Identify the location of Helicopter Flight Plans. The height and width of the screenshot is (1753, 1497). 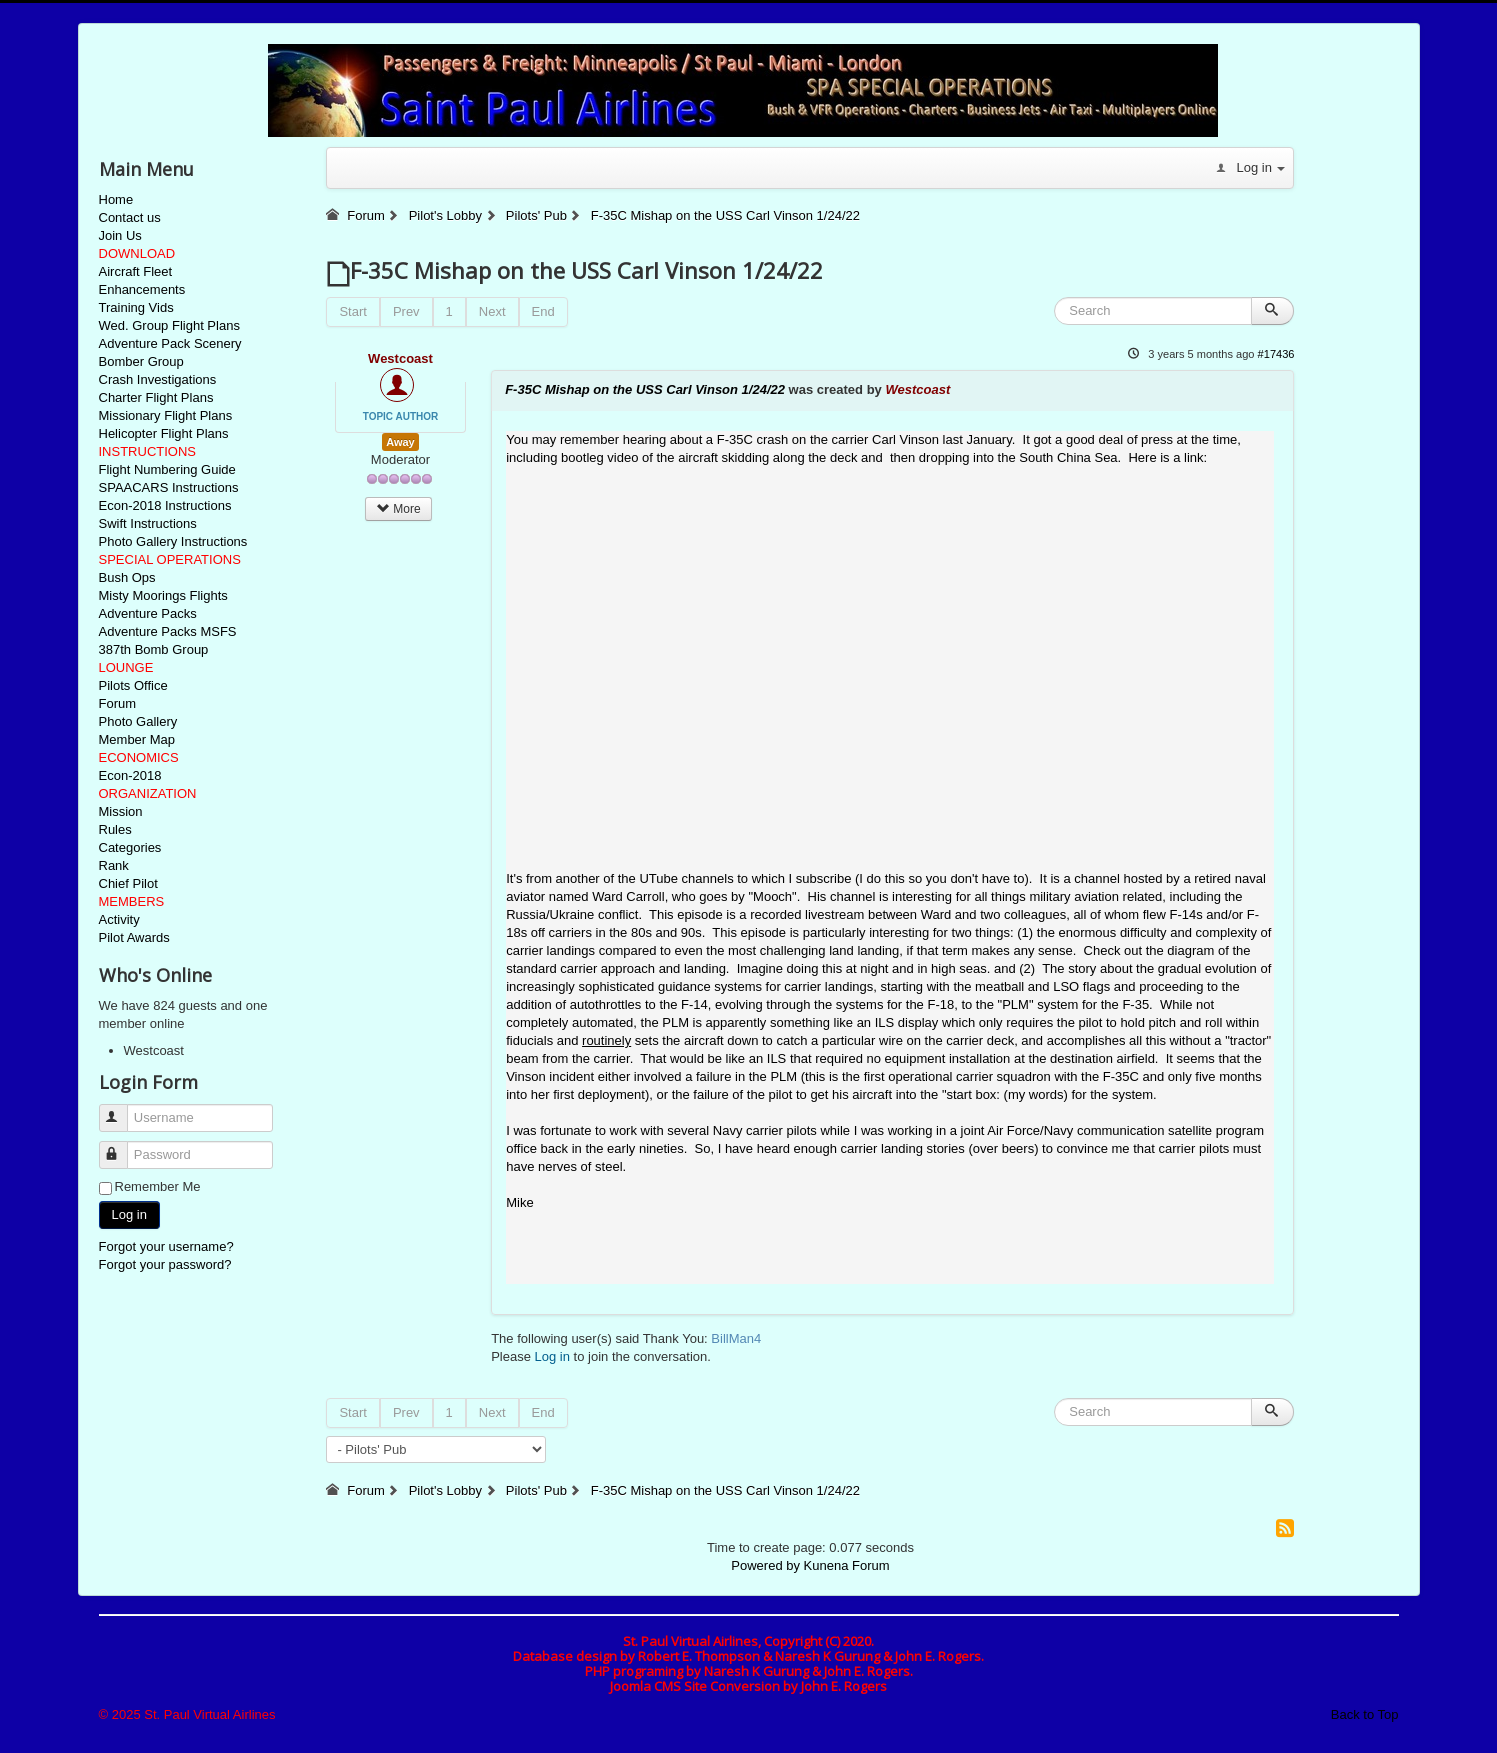
(164, 433).